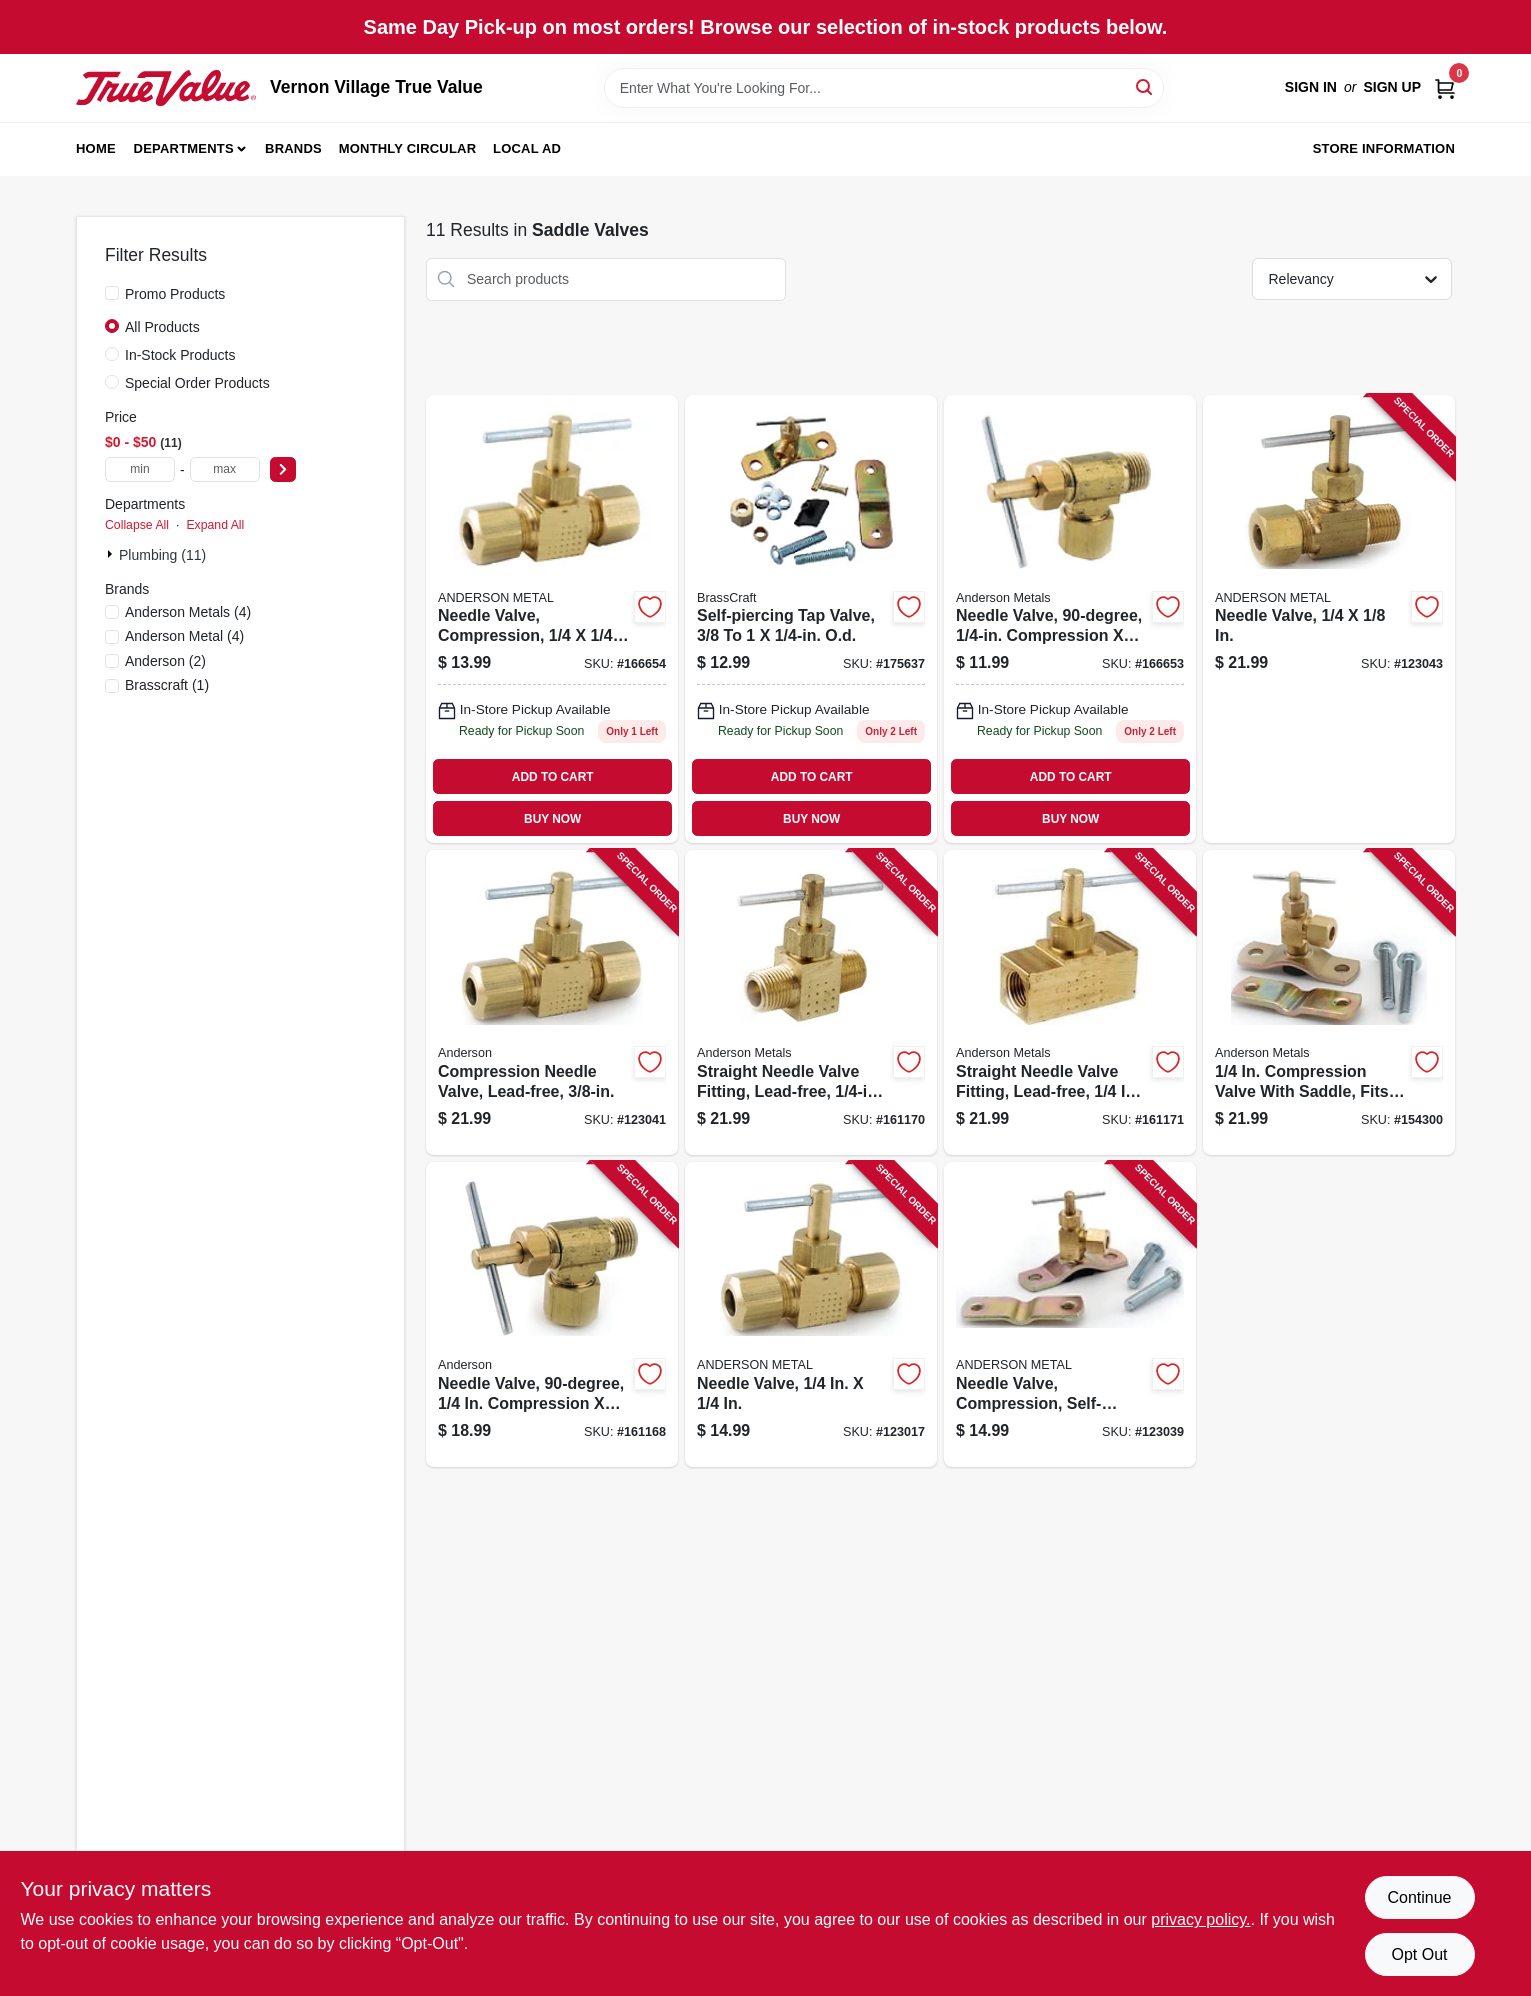 The image size is (1531, 1996). Describe the element at coordinates (408, 148) in the screenshot. I see `Monthly Circular [To Monthly Circular (opens in a new tab)]` at that location.